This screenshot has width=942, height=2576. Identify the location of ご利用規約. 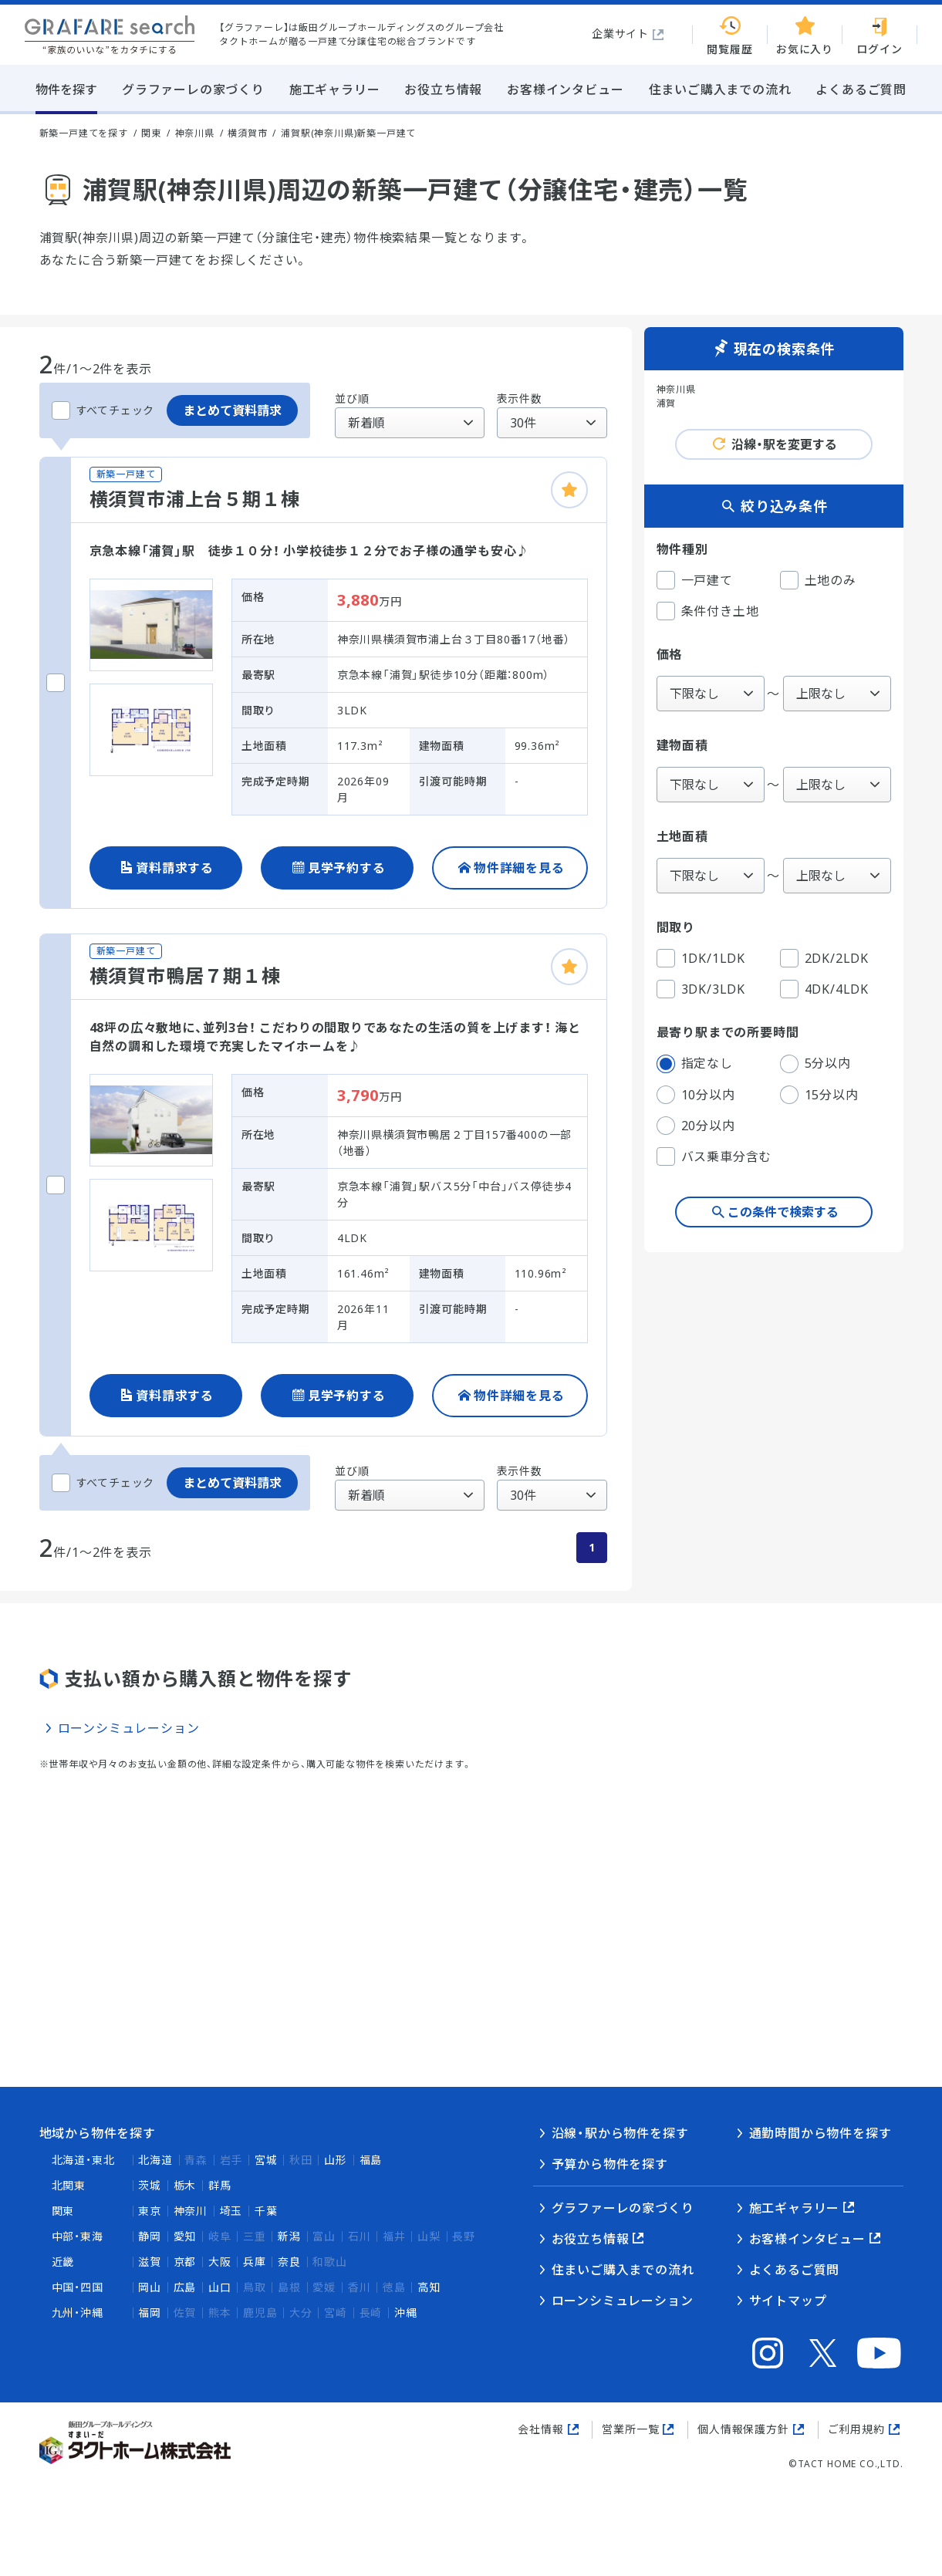
(856, 2429).